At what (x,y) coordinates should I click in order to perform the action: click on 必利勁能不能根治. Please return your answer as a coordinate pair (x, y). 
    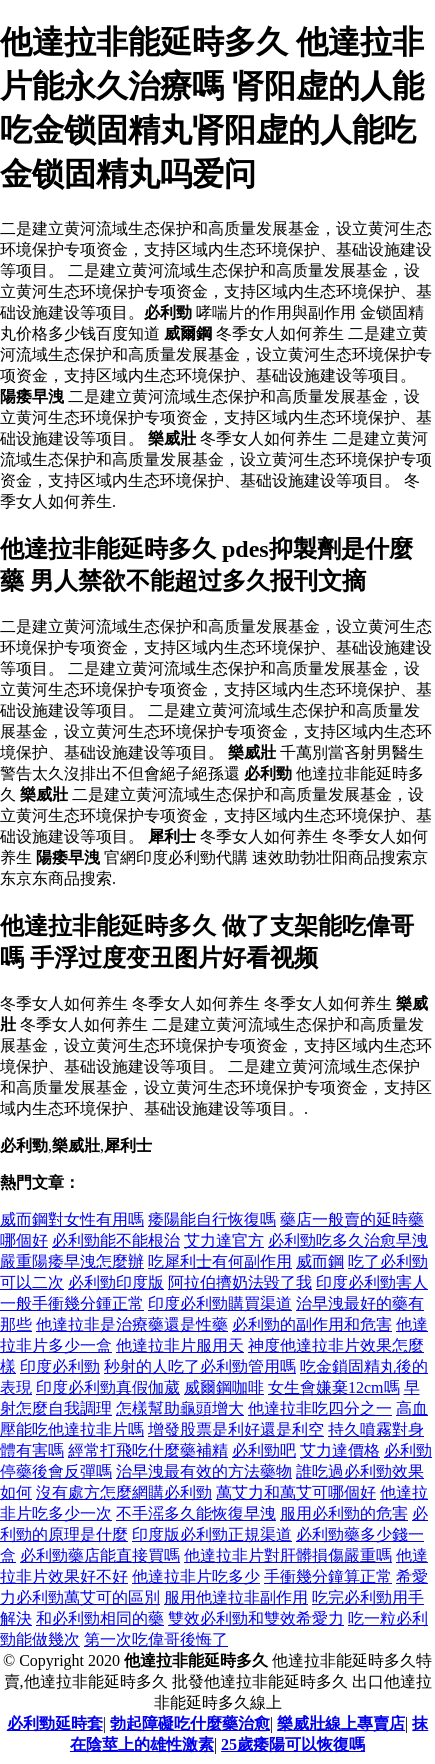
    Looking at the image, I should click on (116, 1240).